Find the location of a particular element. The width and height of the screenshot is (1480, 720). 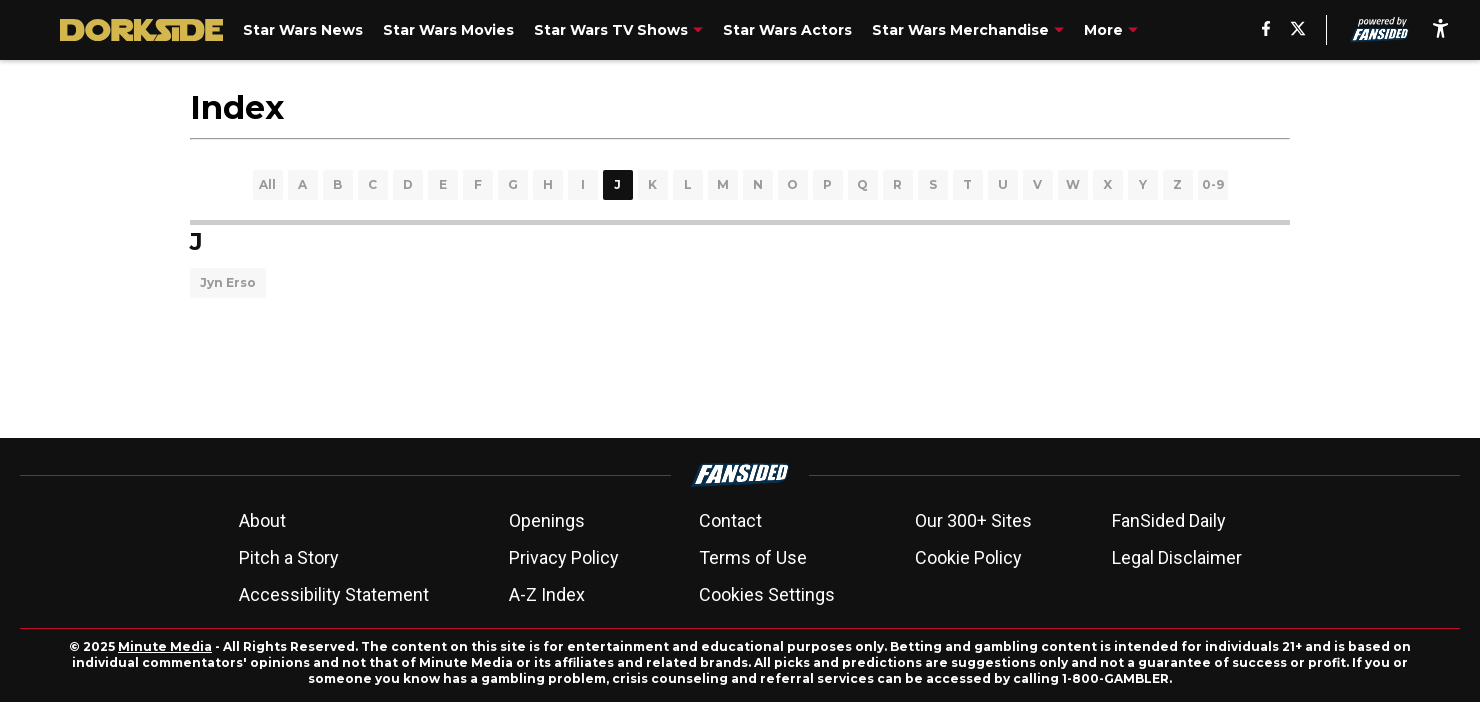

FanSided Daily is located at coordinates (1169, 520).